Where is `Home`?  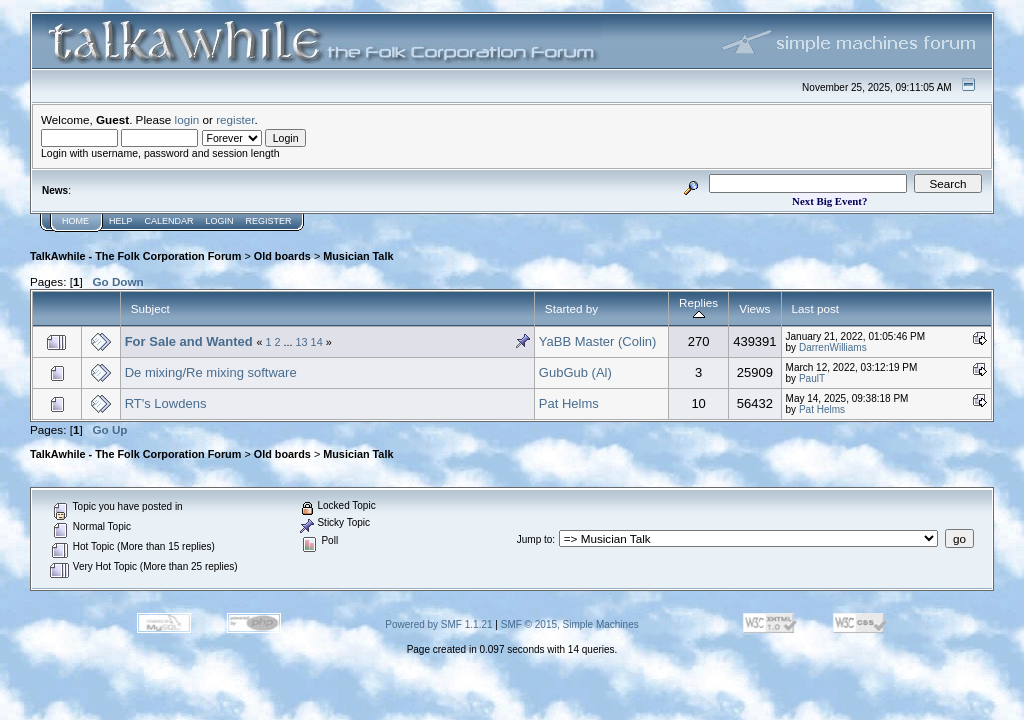
Home is located at coordinates (75, 221).